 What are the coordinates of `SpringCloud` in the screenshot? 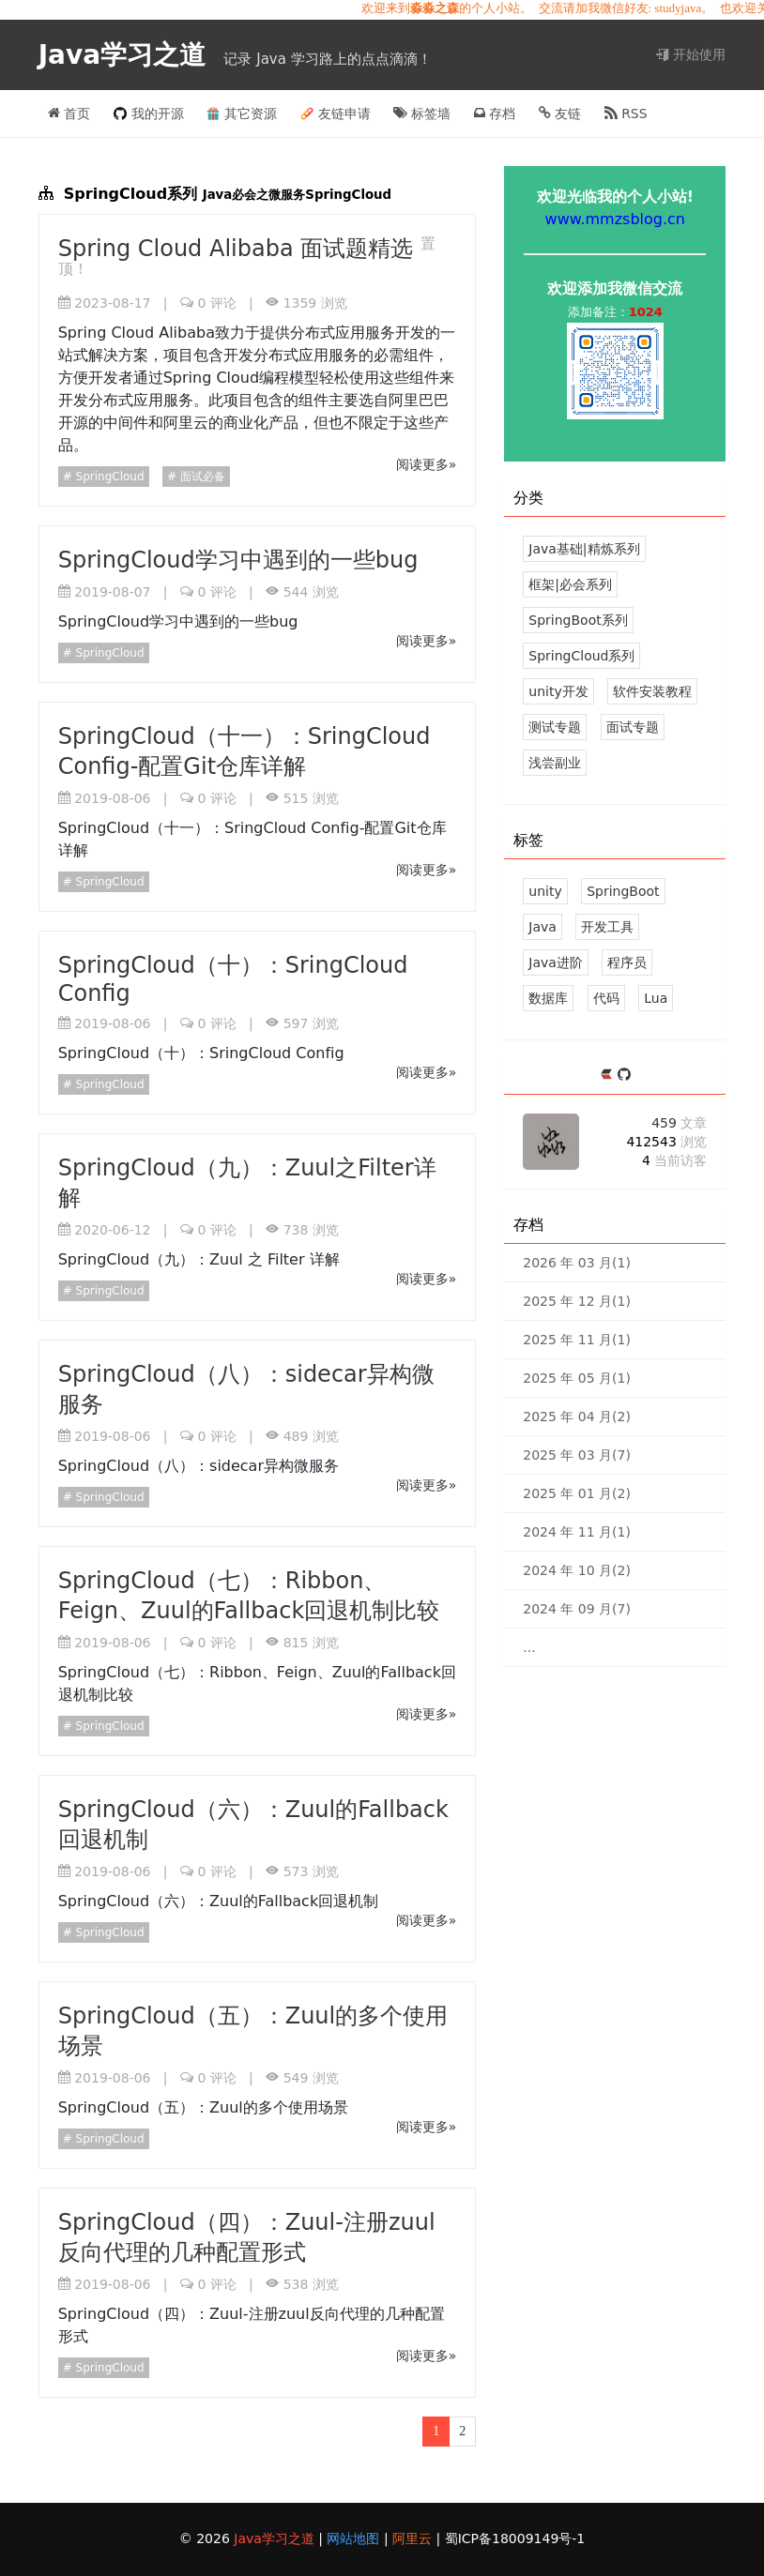 It's located at (108, 476).